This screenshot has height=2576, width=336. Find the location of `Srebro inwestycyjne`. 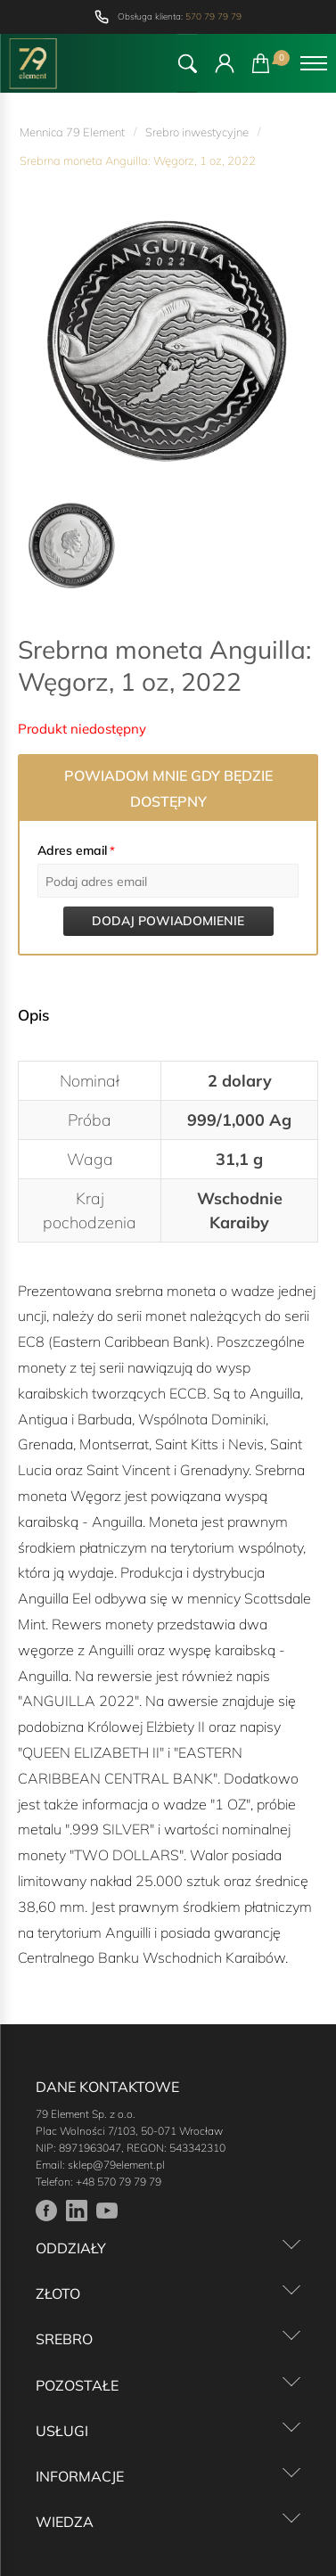

Srebro inwestycyjne is located at coordinates (197, 132).